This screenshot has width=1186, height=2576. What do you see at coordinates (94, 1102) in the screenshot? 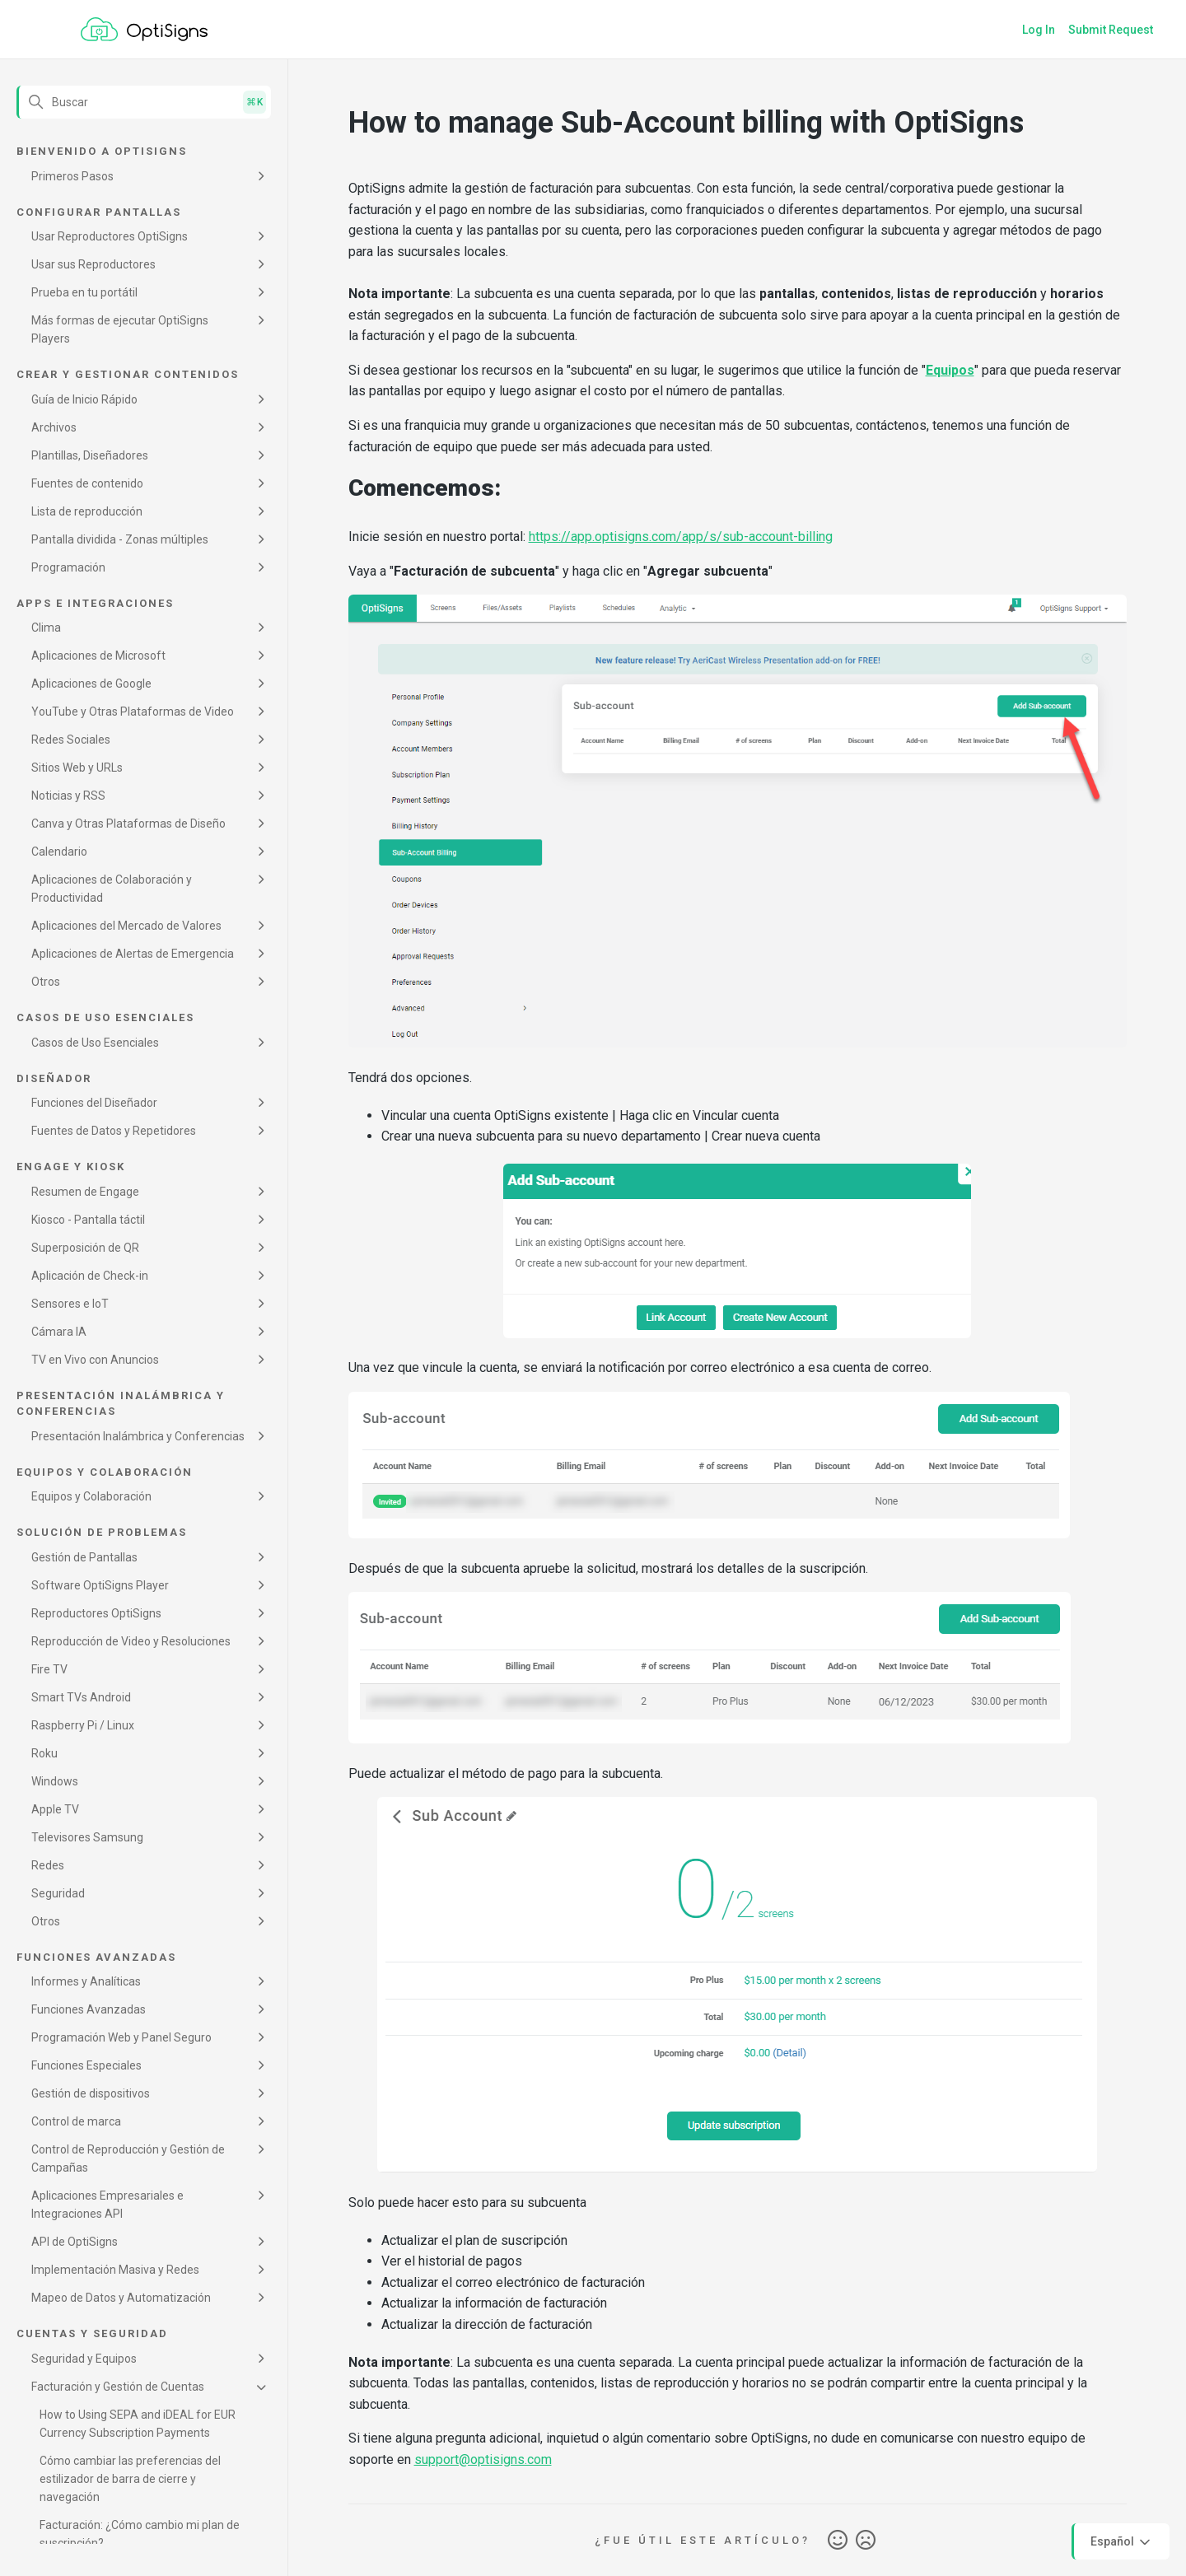
I see `Funciones del Diseñador` at bounding box center [94, 1102].